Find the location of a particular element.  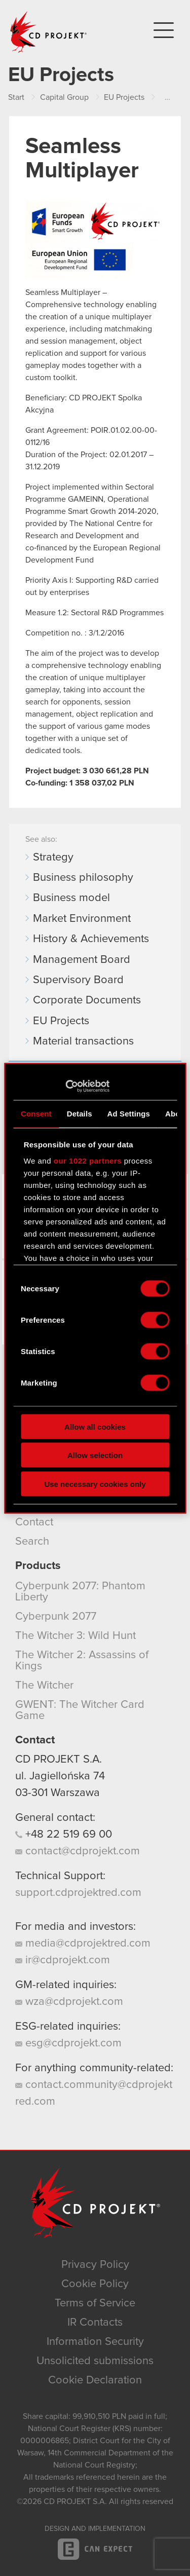

wza@cdprojekt.com is located at coordinates (69, 2001).